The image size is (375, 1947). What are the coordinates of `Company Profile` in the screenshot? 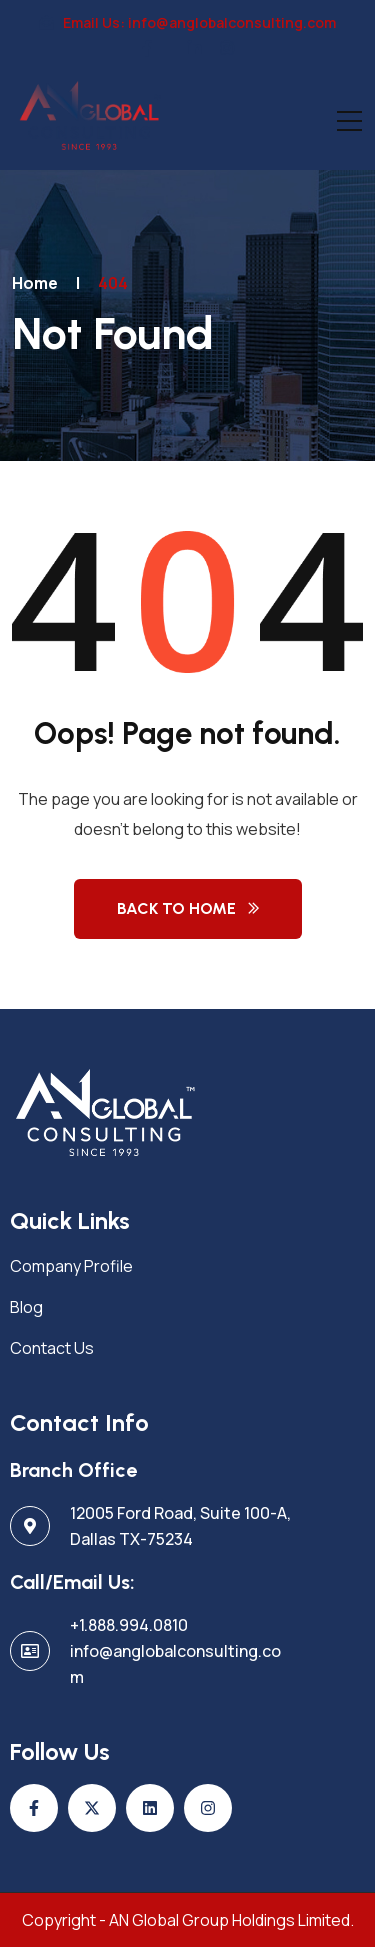 It's located at (71, 1266).